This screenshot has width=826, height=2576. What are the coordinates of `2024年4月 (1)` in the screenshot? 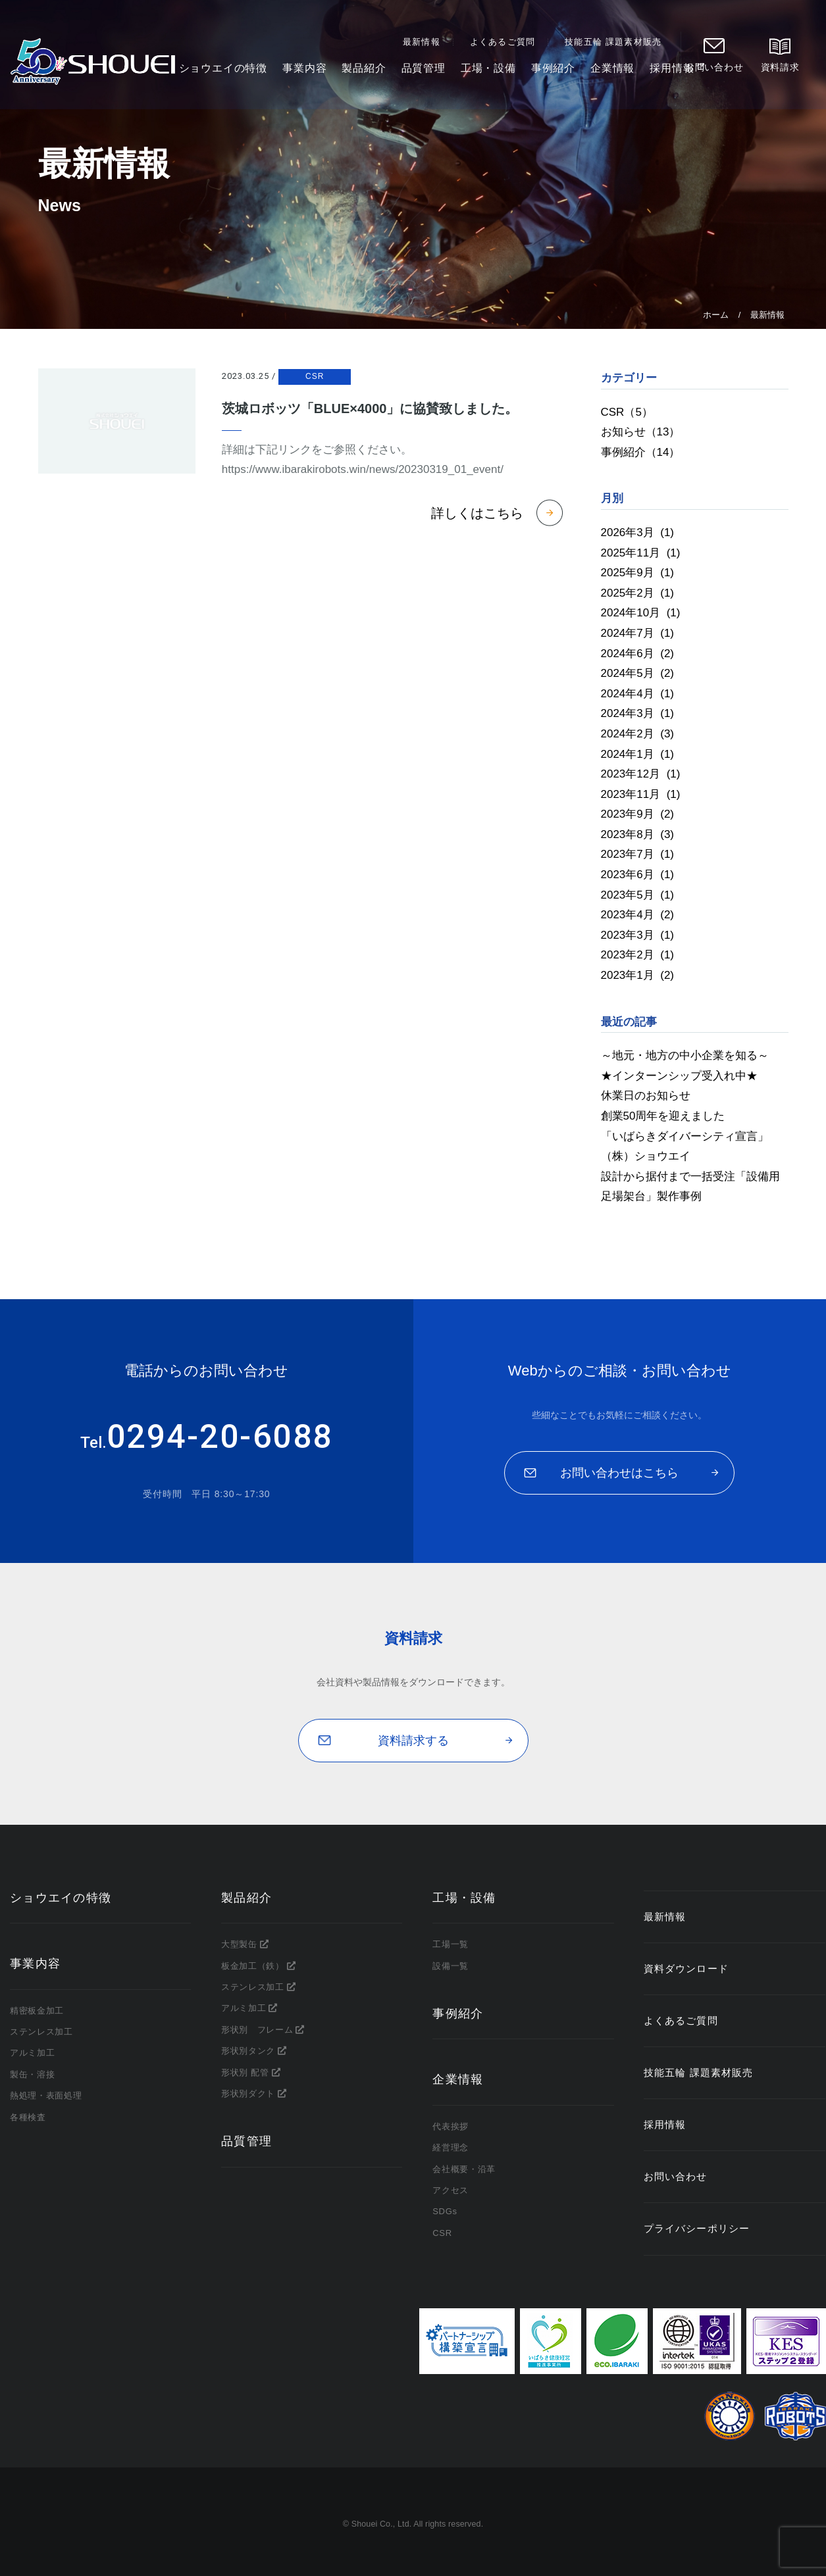 It's located at (638, 693).